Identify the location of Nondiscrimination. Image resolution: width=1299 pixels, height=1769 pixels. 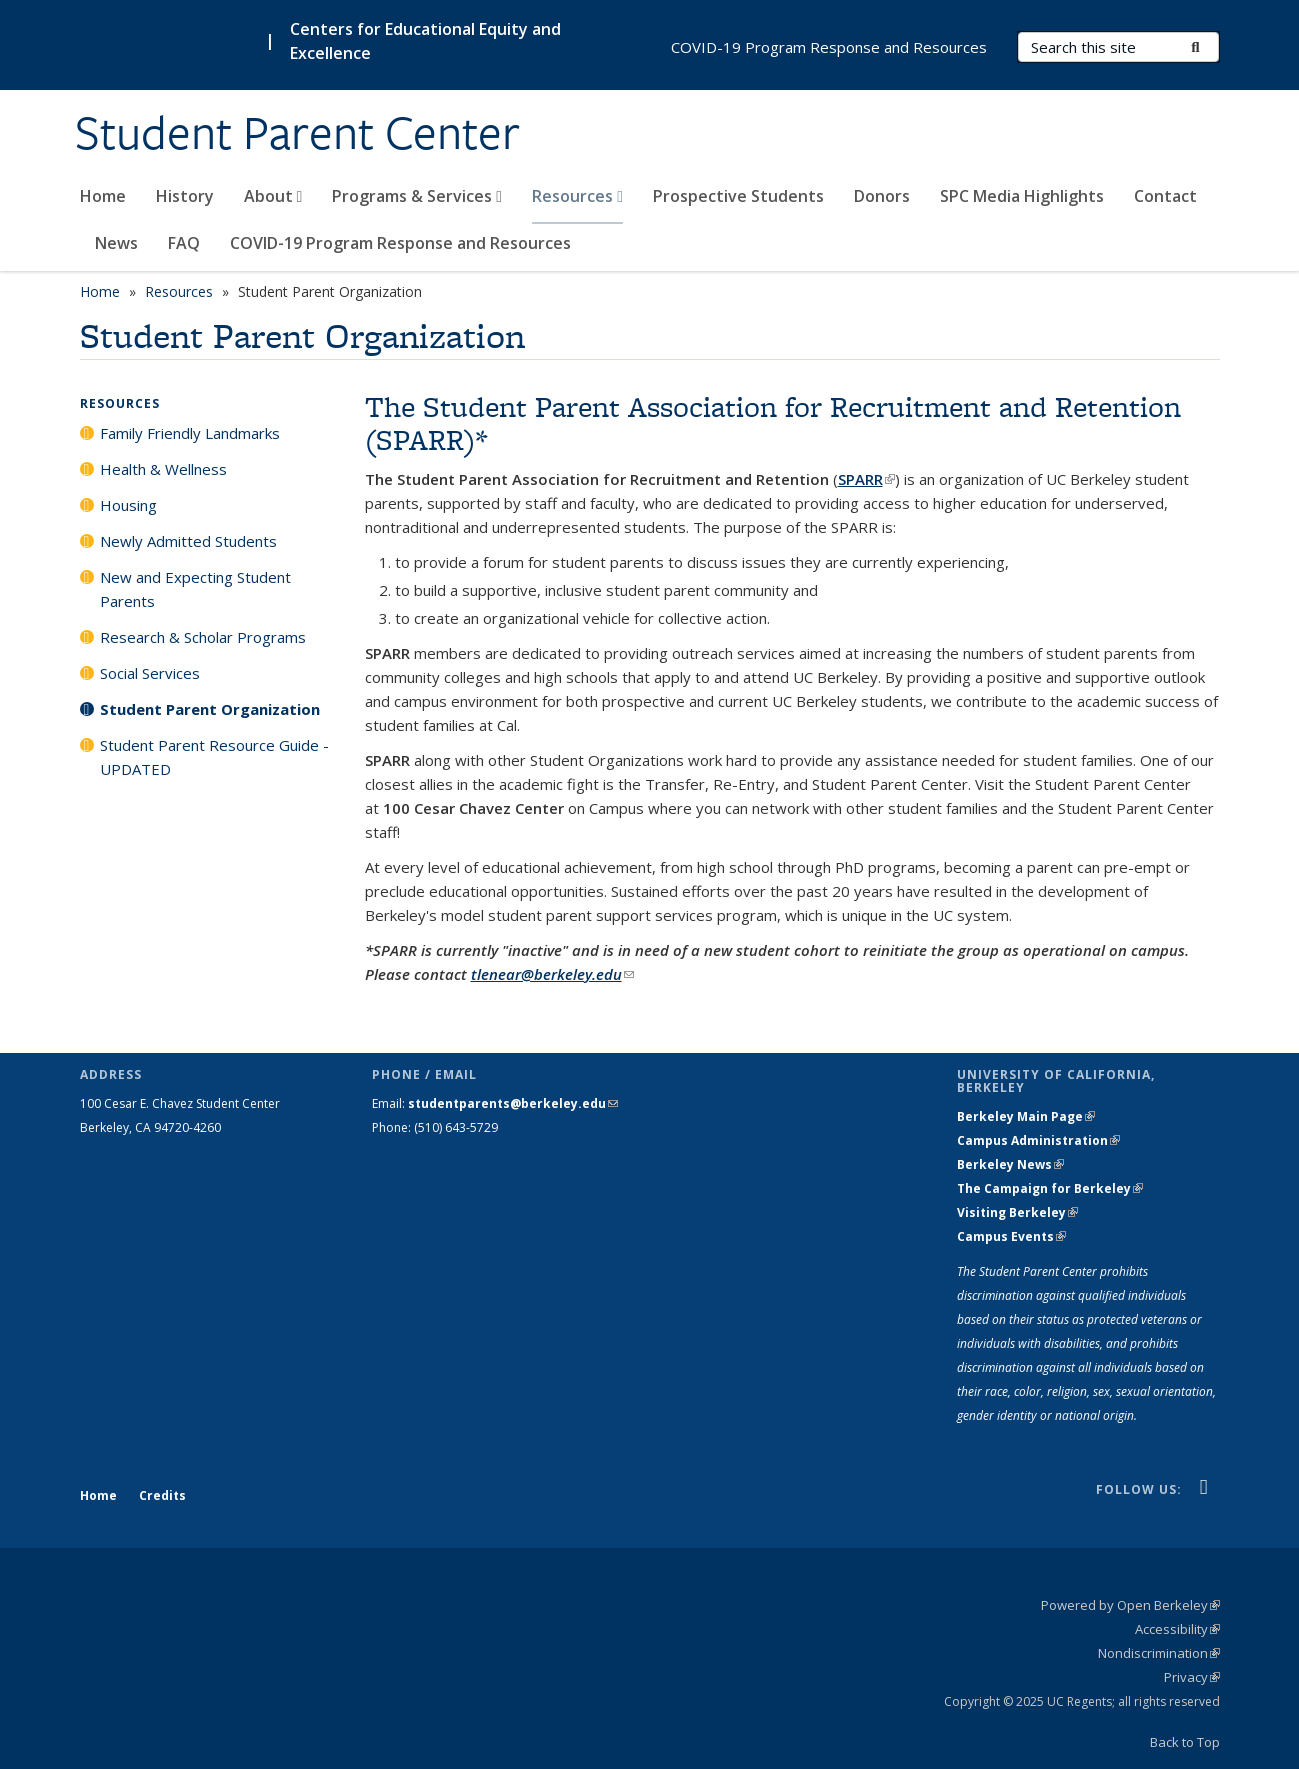
(1159, 1653).